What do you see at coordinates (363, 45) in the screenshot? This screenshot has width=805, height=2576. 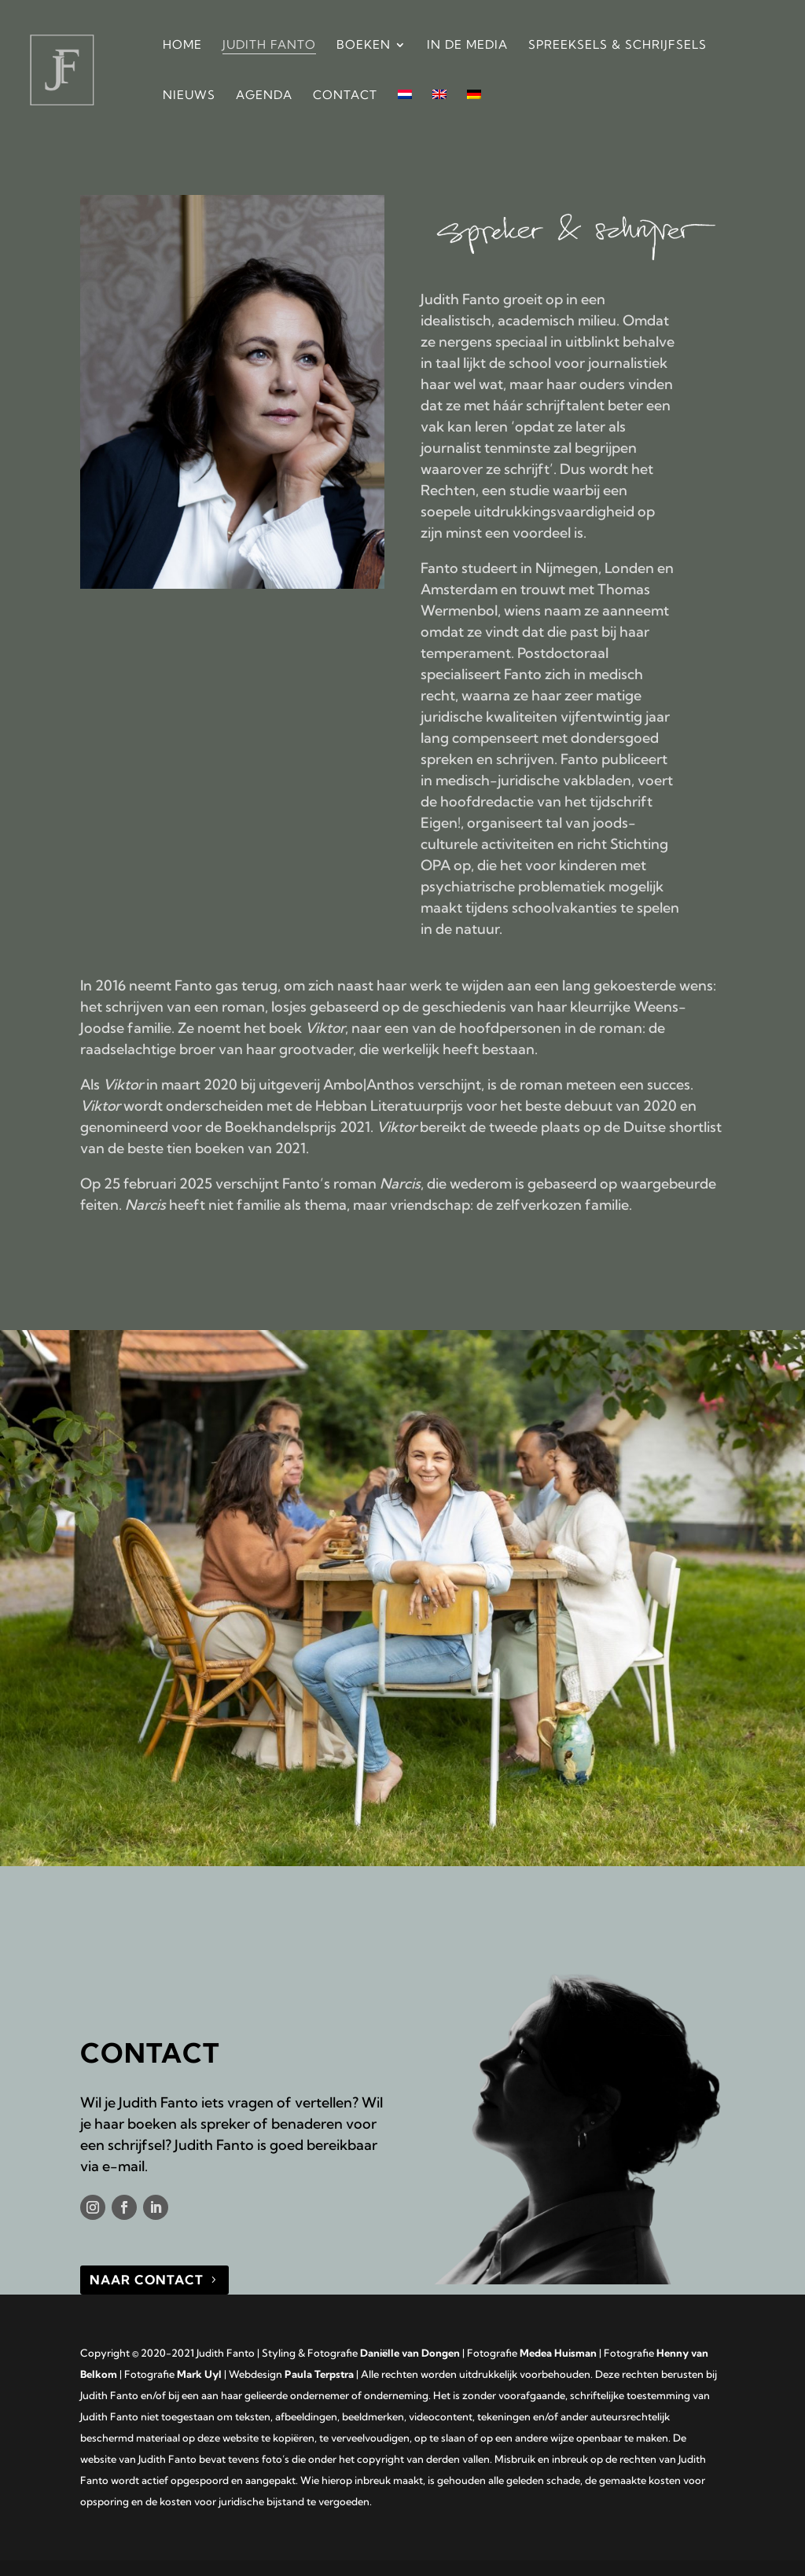 I see `Boeken` at bounding box center [363, 45].